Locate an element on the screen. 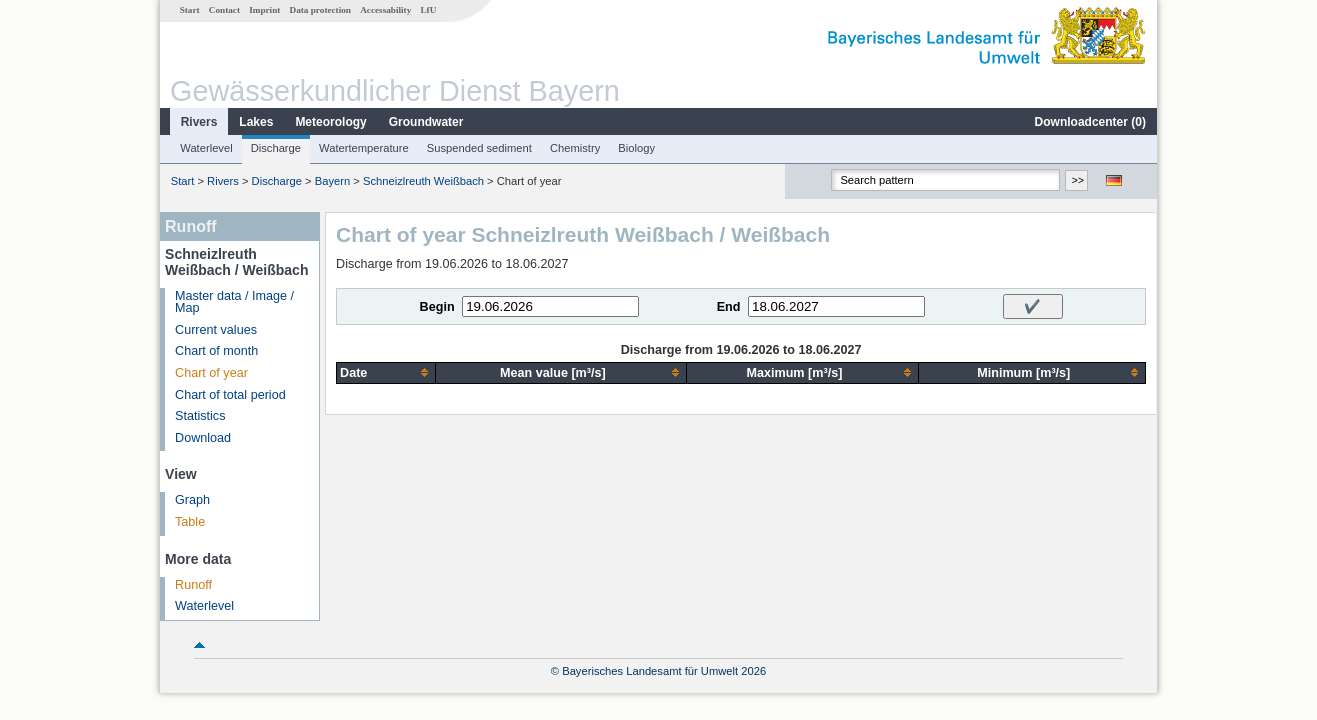  Schneizlreuth Weißbach is located at coordinates (423, 181).